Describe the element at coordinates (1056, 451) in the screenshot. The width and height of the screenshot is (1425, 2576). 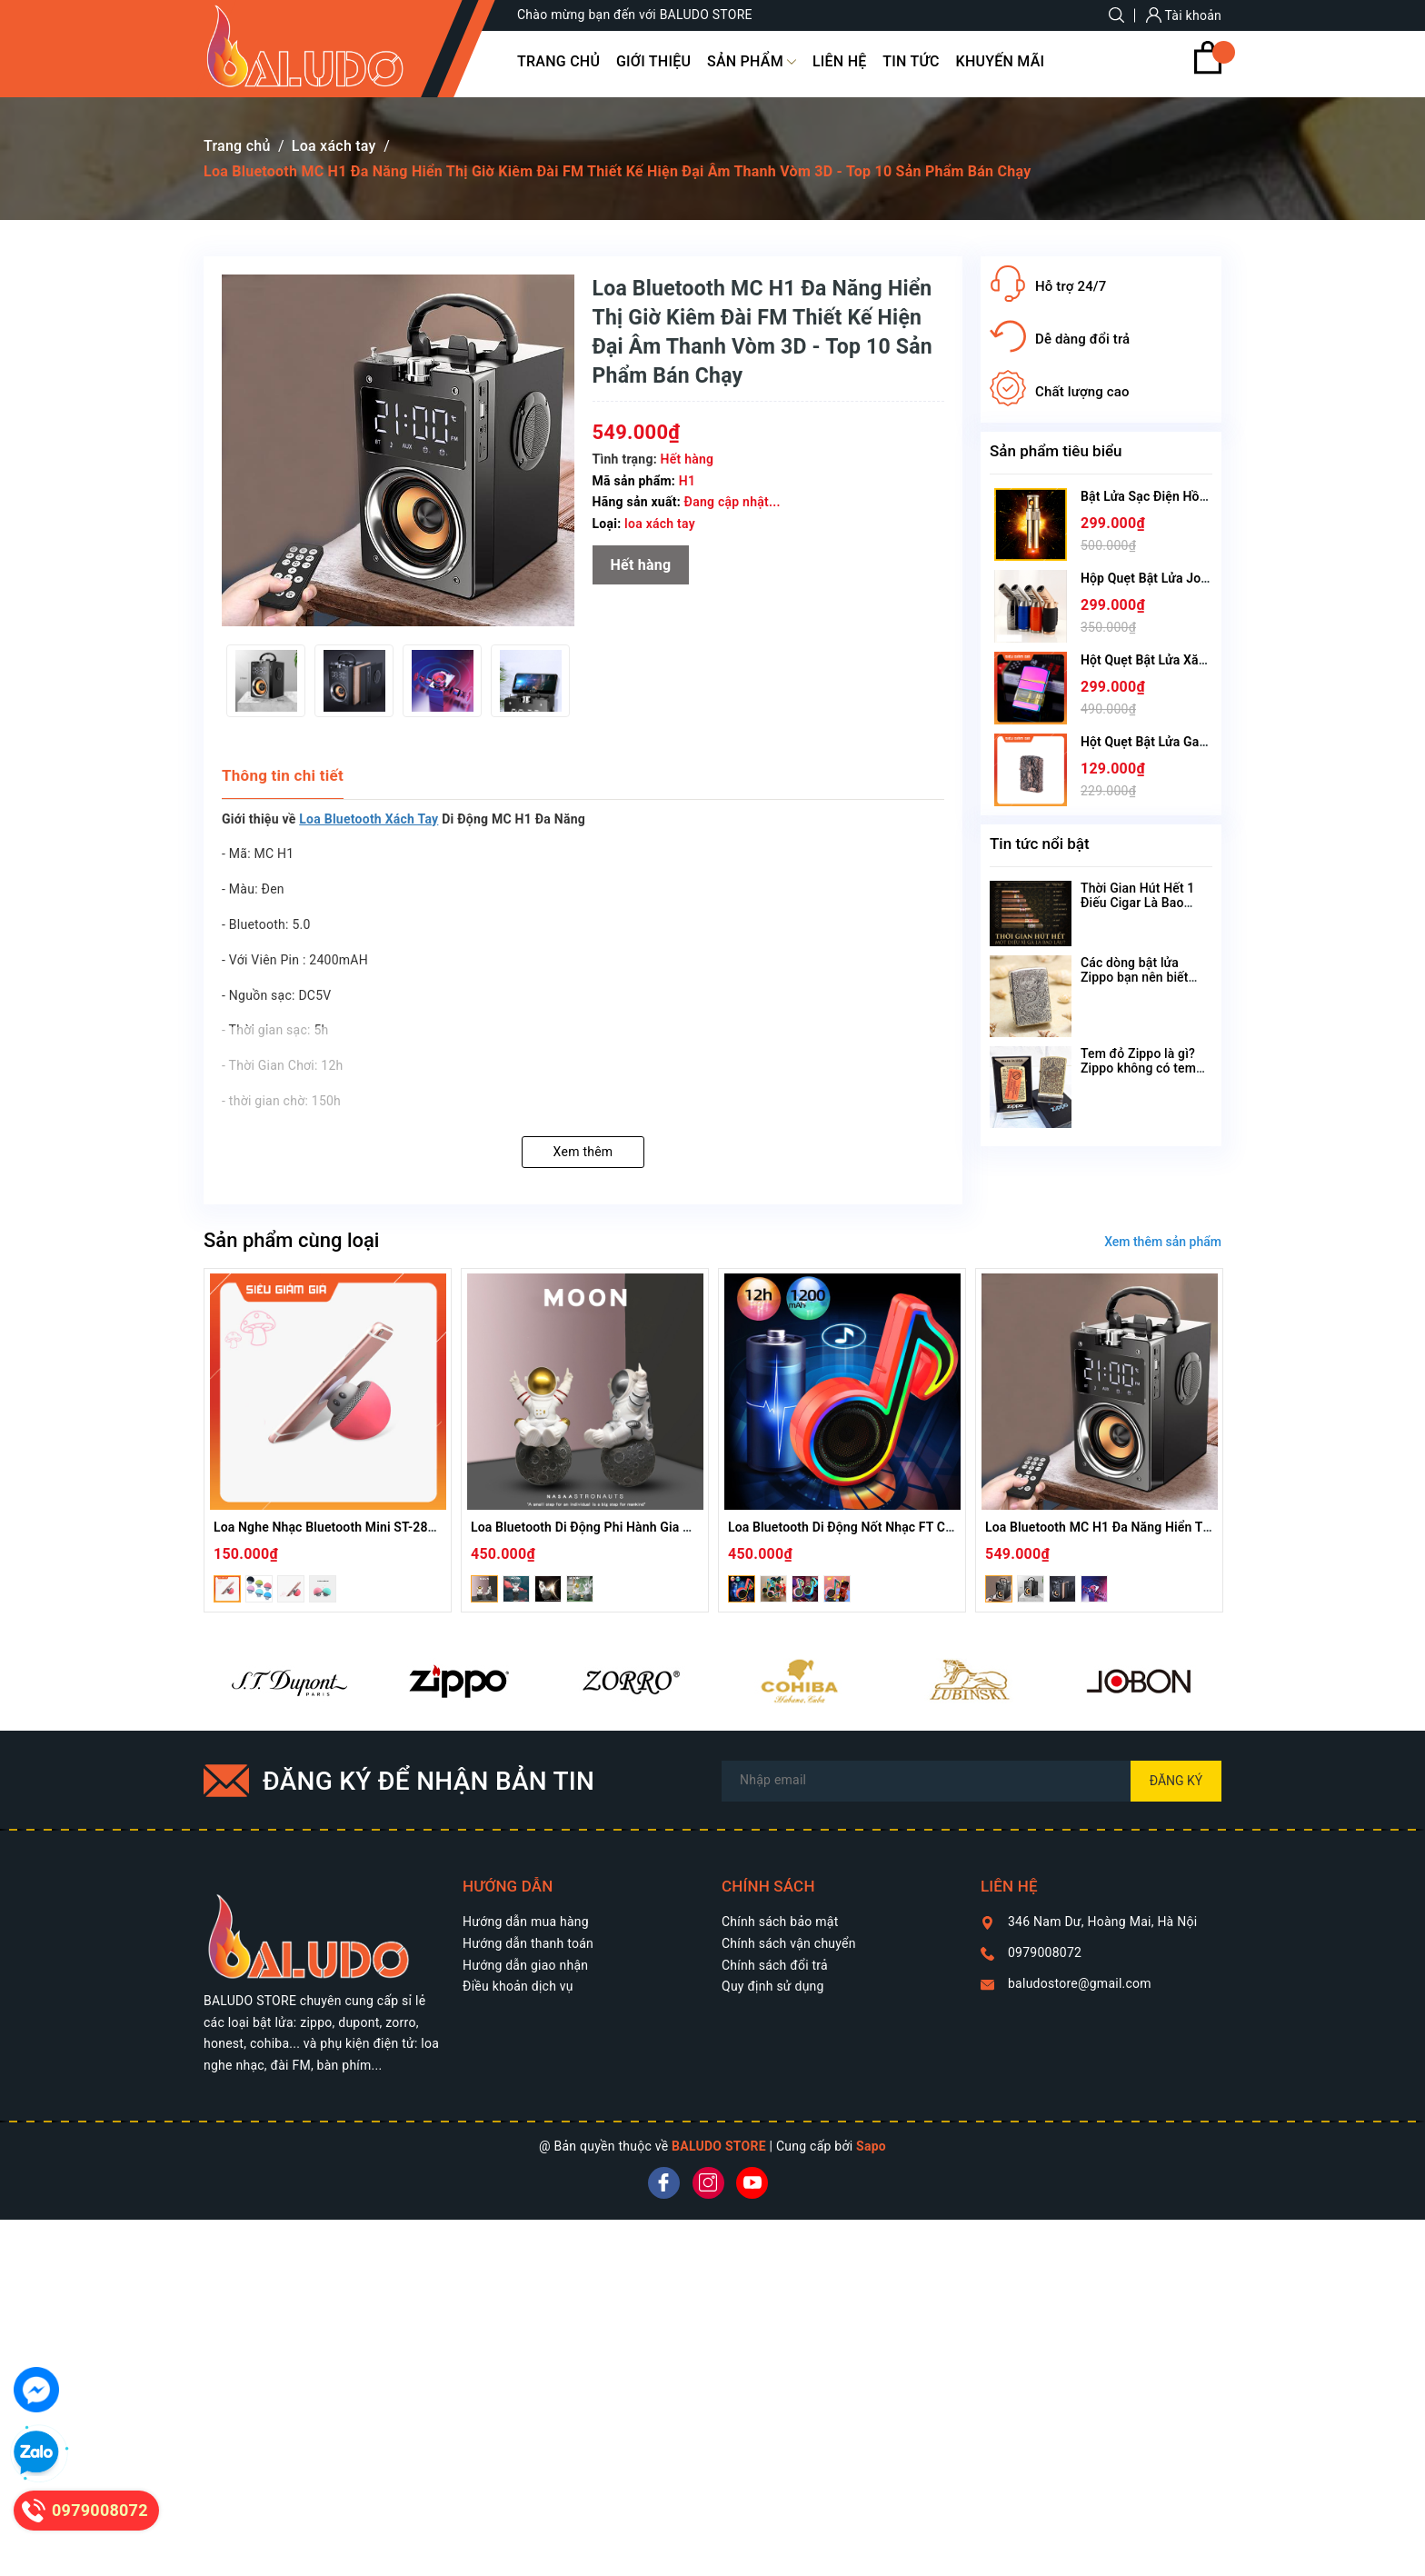
I see `Sản phẩm tiêu biểu` at that location.